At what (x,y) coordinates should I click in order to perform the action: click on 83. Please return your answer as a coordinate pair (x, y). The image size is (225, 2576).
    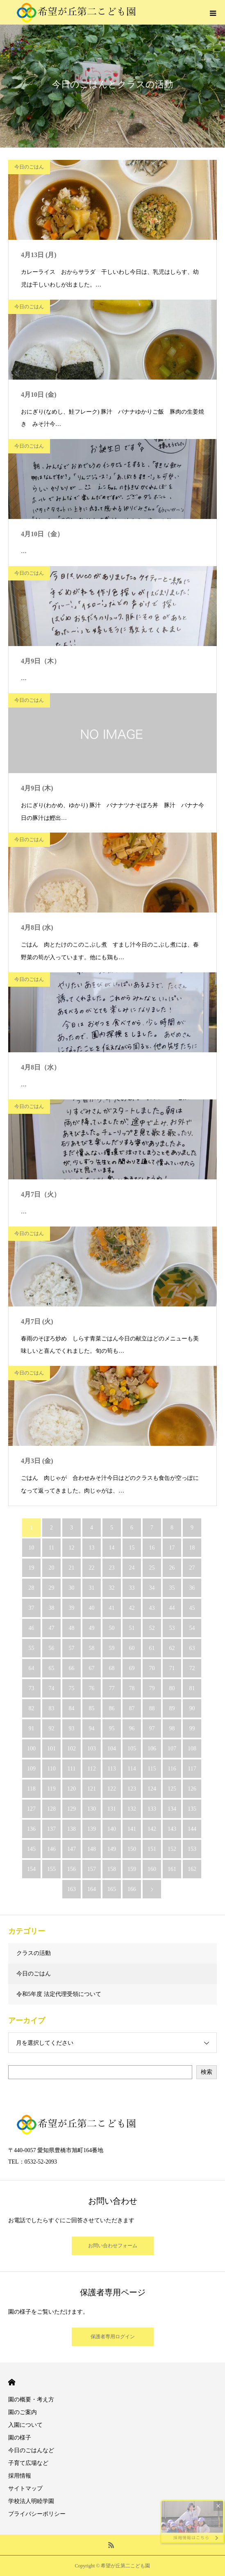
    Looking at the image, I should click on (52, 1708).